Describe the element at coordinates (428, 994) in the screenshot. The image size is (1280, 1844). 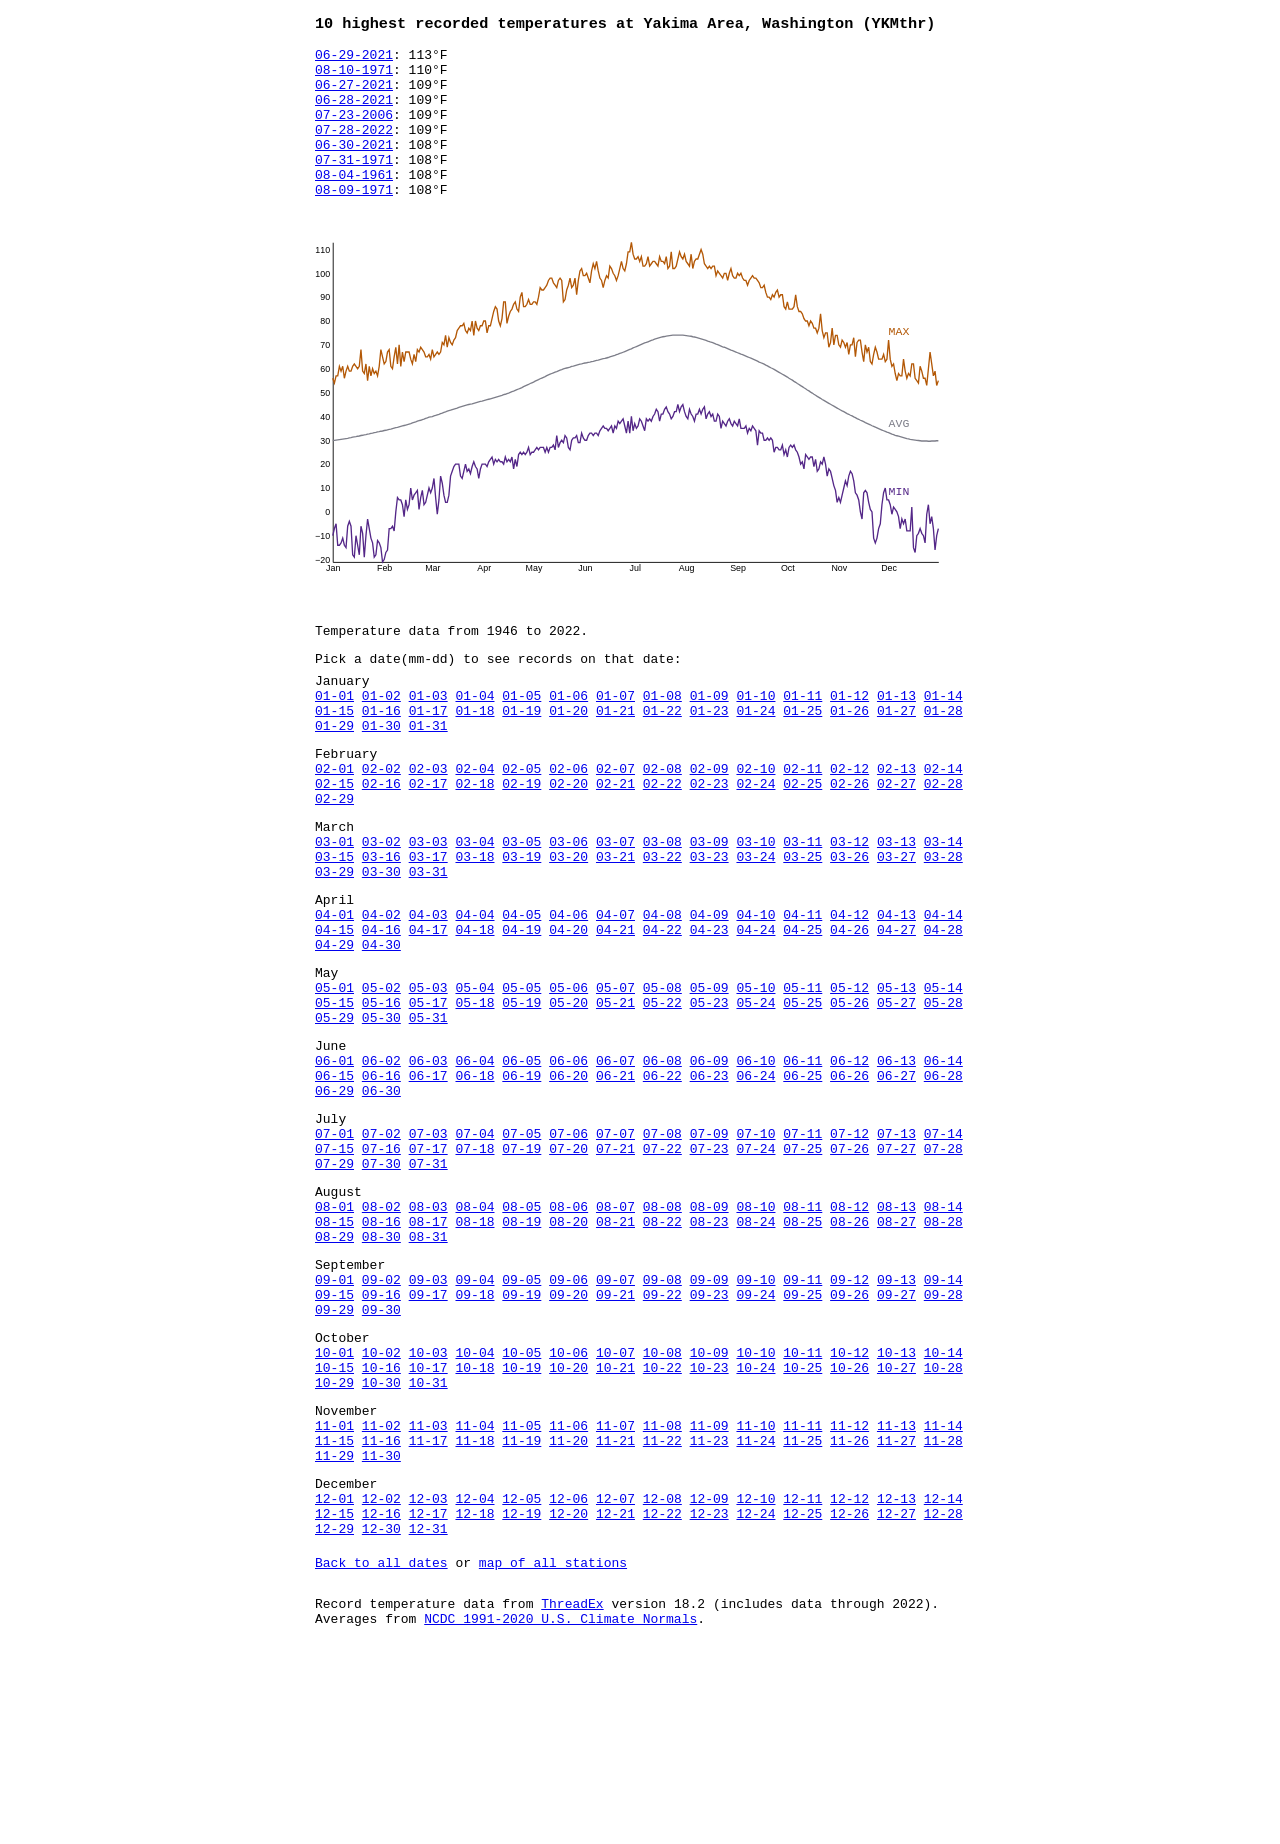
I see `04-03` at that location.